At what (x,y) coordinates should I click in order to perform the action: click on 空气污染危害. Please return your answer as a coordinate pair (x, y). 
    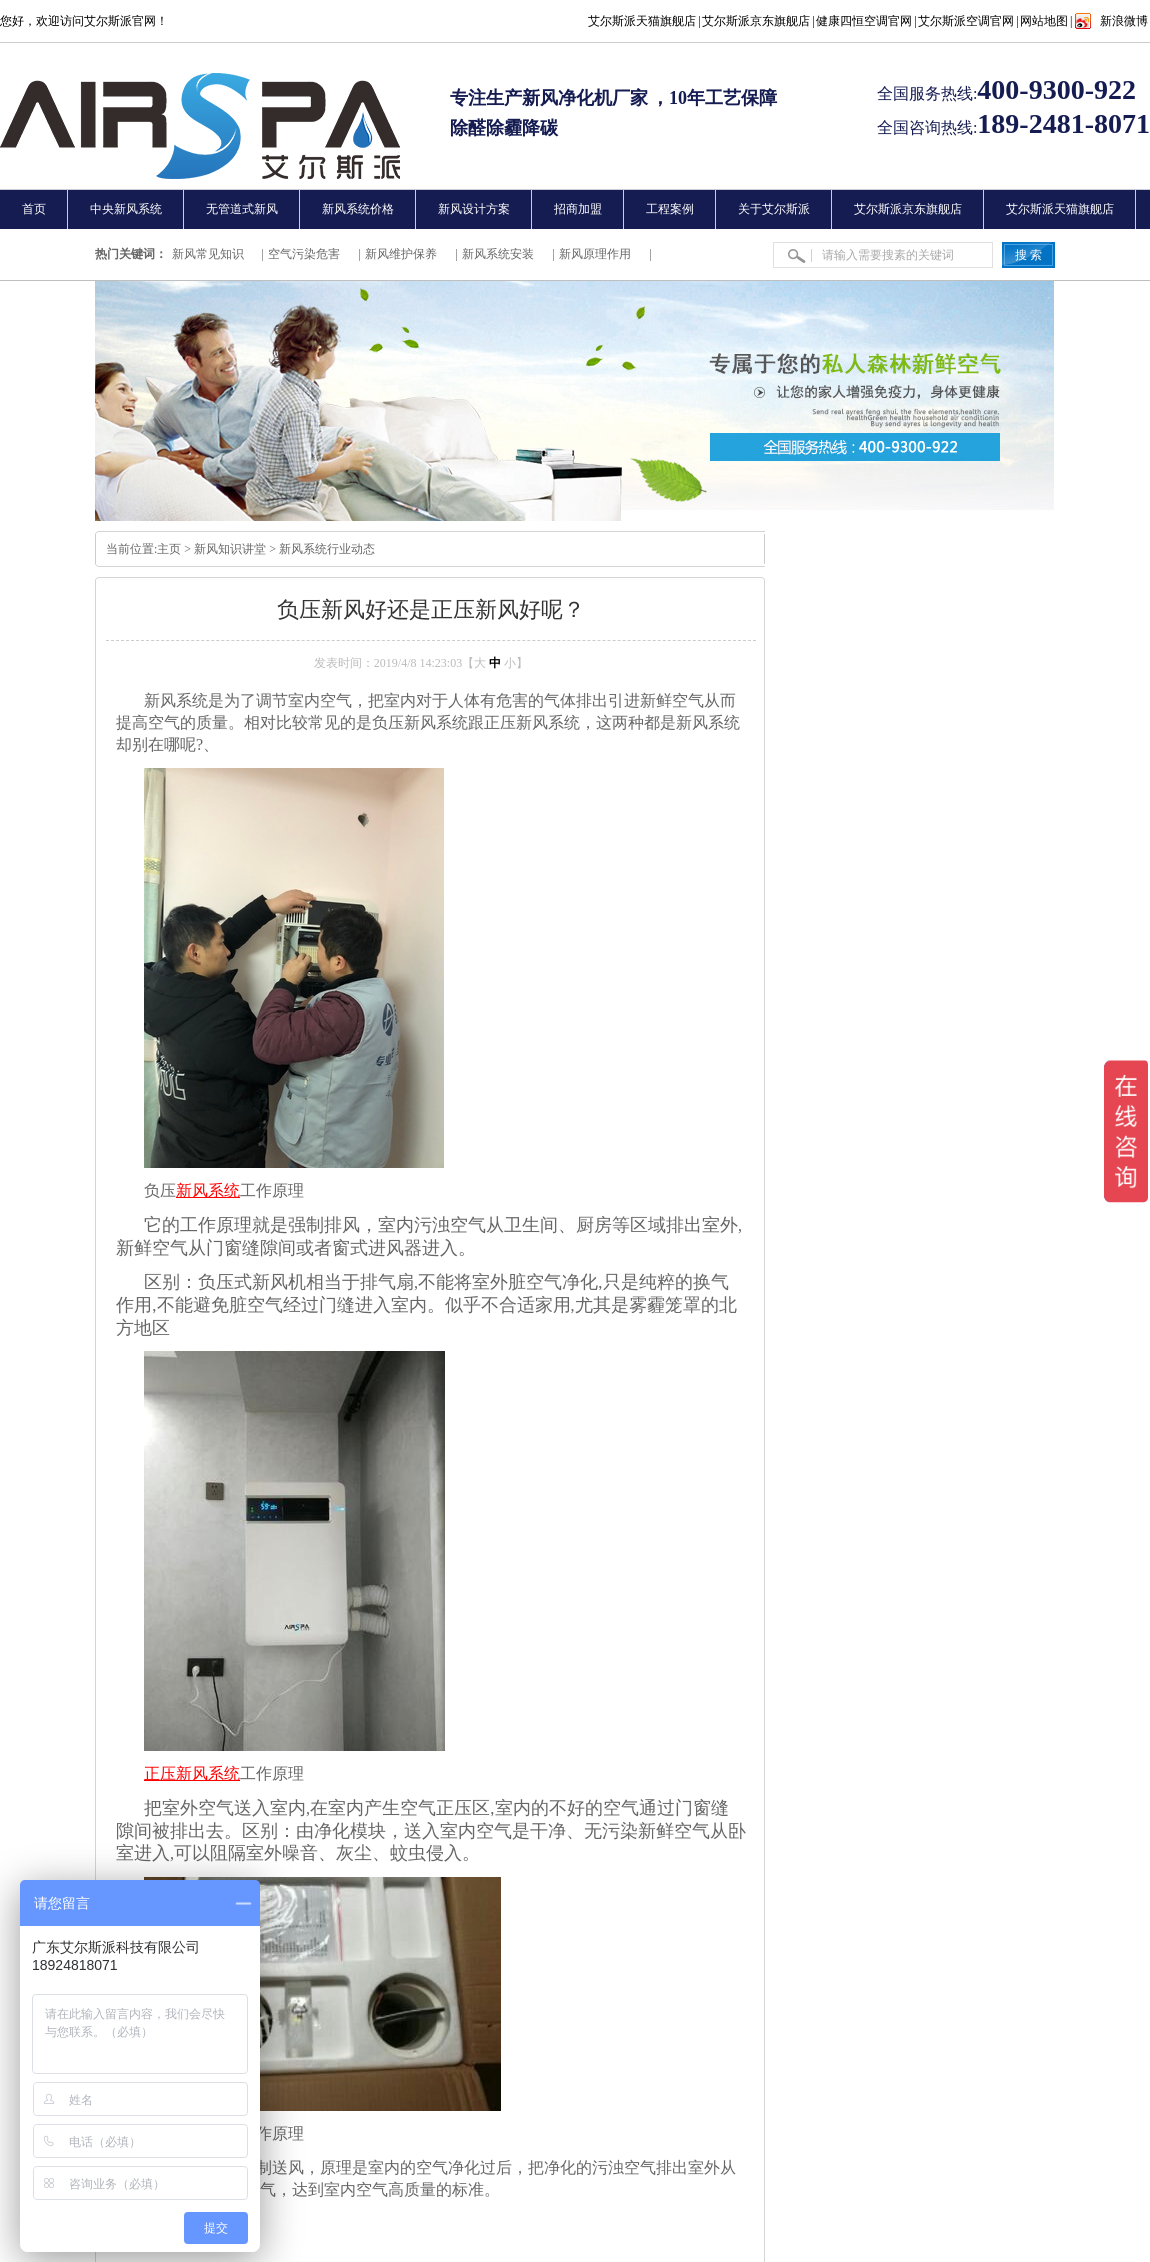
    Looking at the image, I should click on (304, 254).